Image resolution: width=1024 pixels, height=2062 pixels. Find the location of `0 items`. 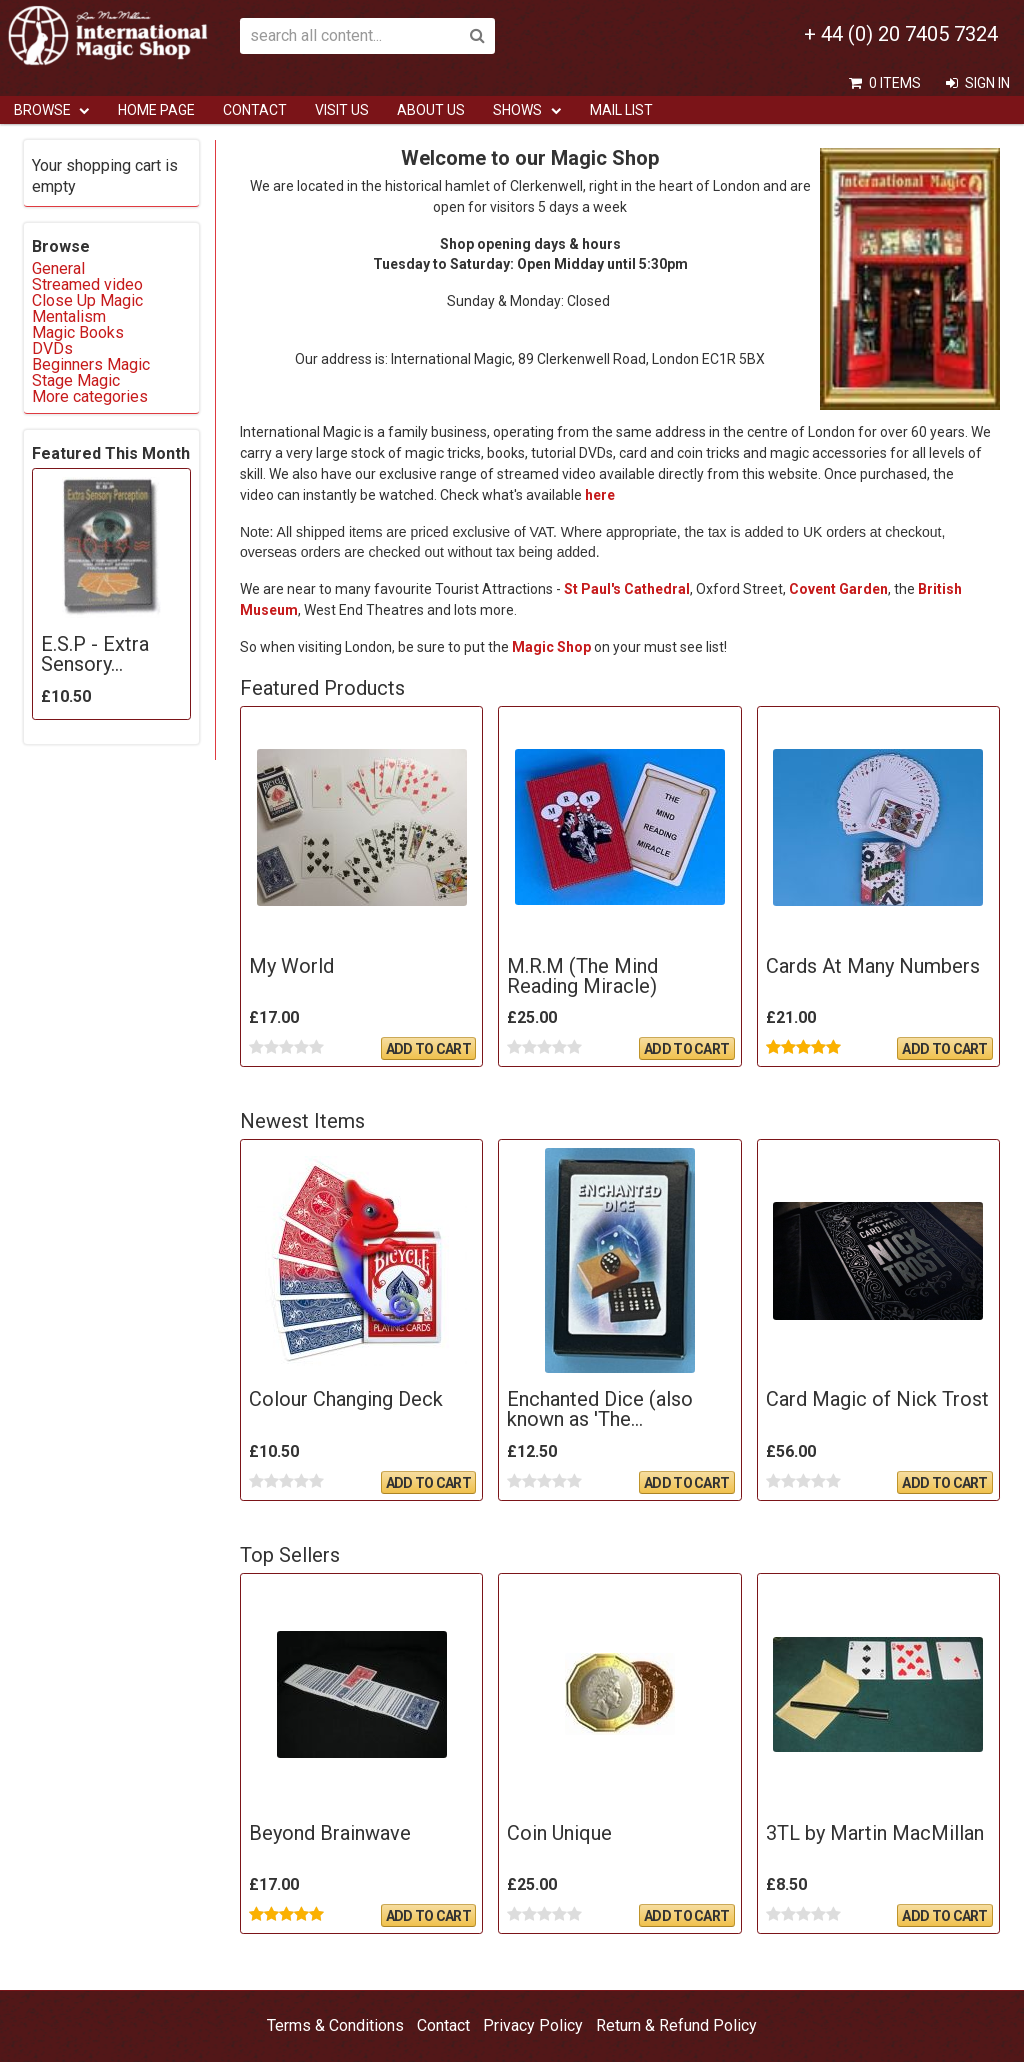

0 items is located at coordinates (895, 83).